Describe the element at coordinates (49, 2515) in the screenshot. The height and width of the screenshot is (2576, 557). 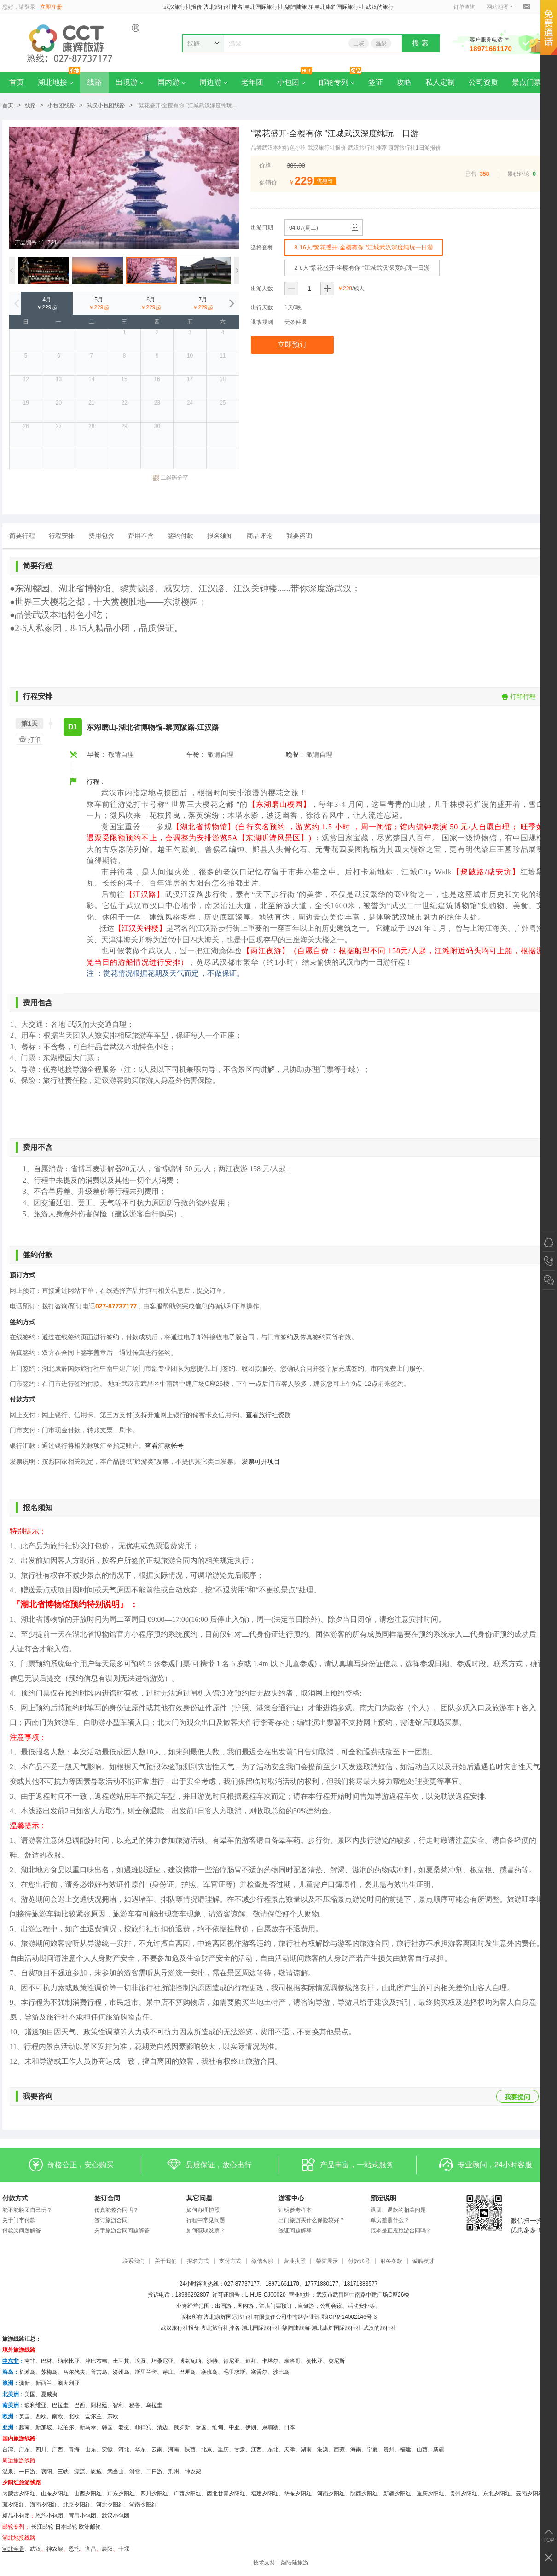
I see `恩施小包团` at that location.